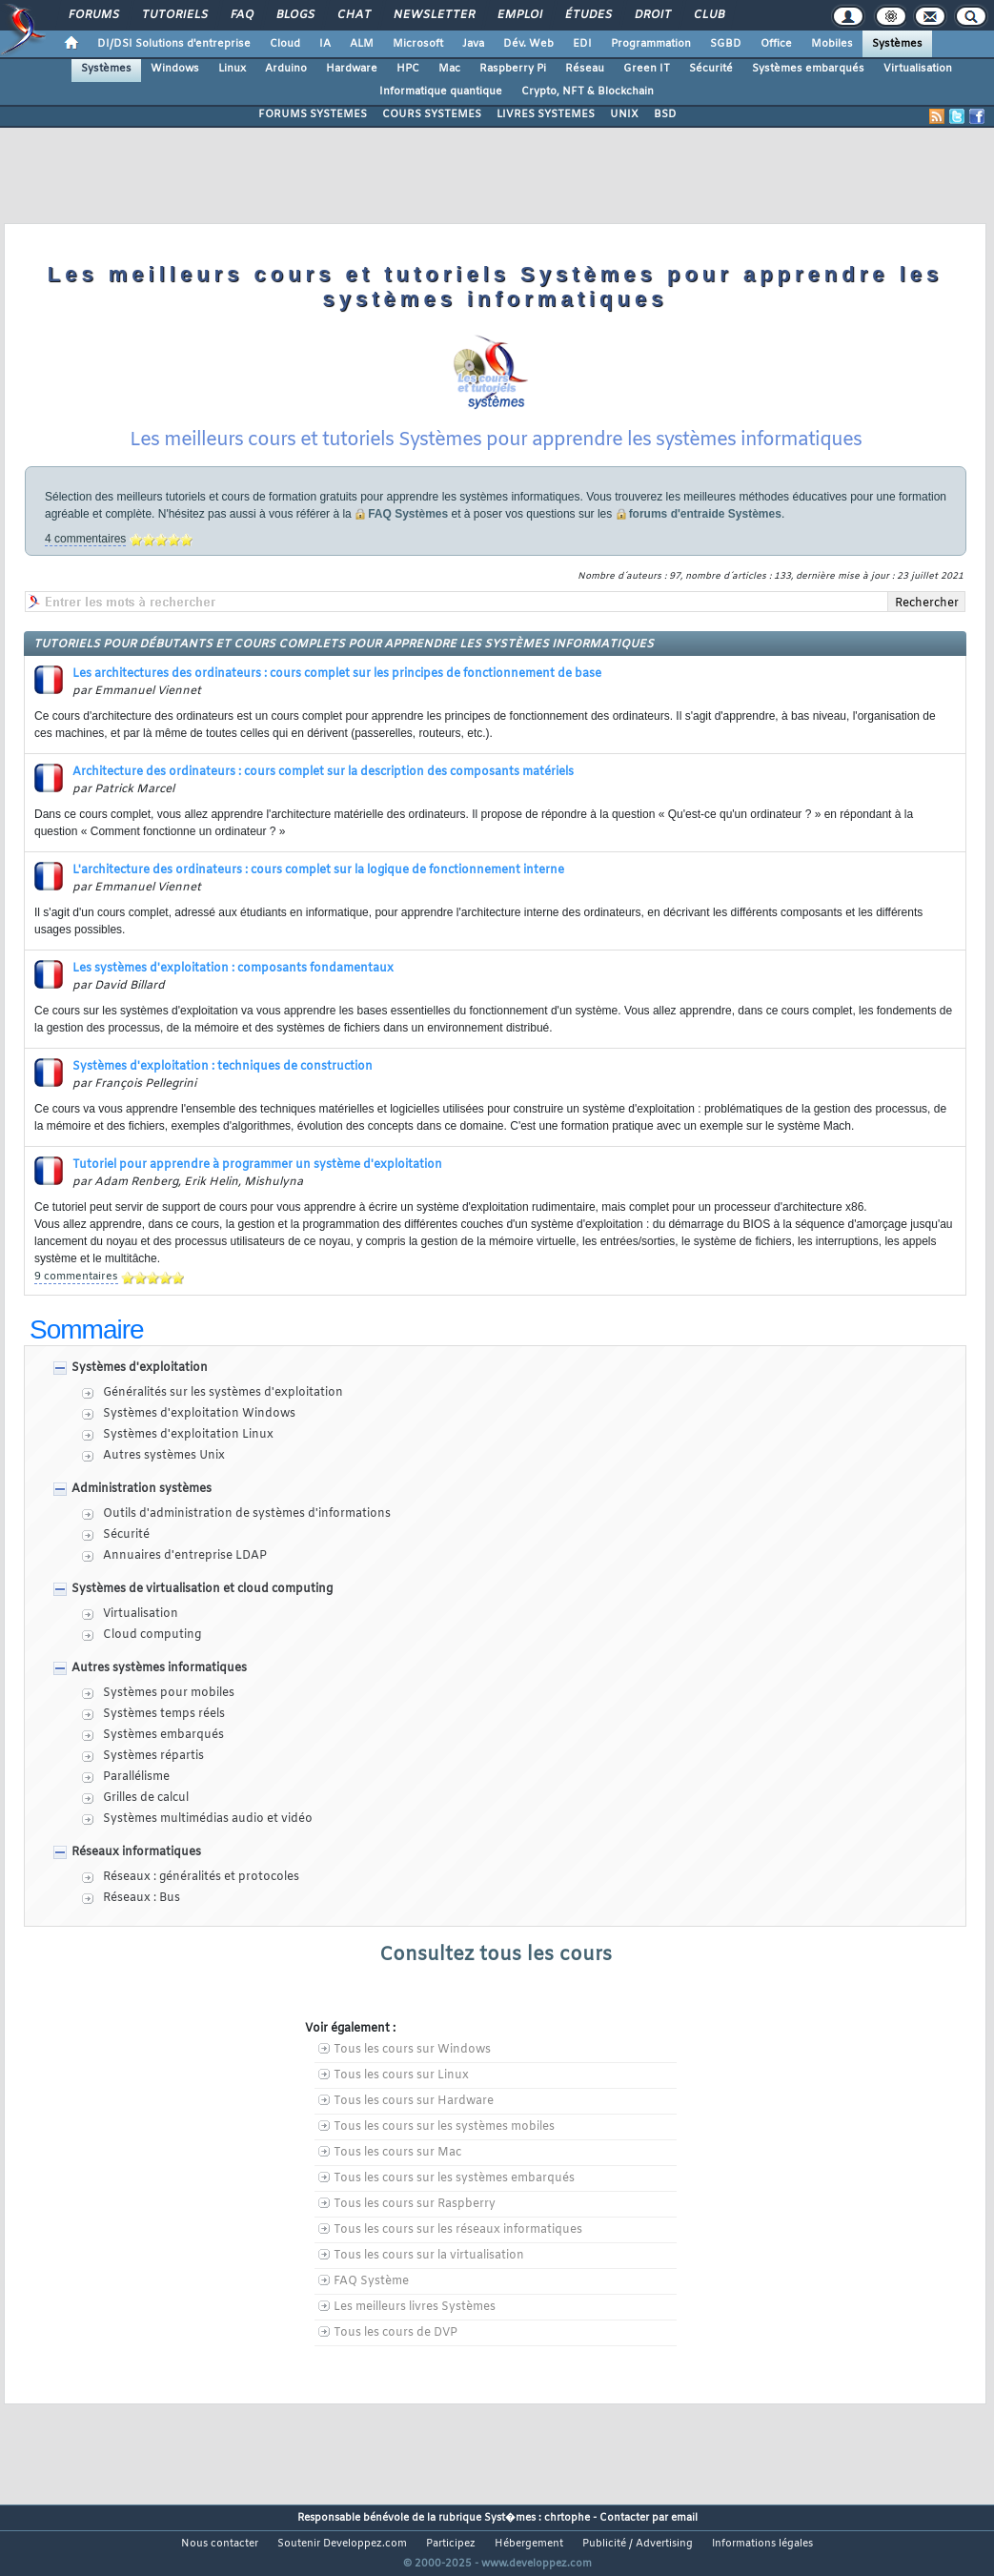 Image resolution: width=994 pixels, height=2576 pixels. Describe the element at coordinates (362, 44) in the screenshot. I see `ALM` at that location.